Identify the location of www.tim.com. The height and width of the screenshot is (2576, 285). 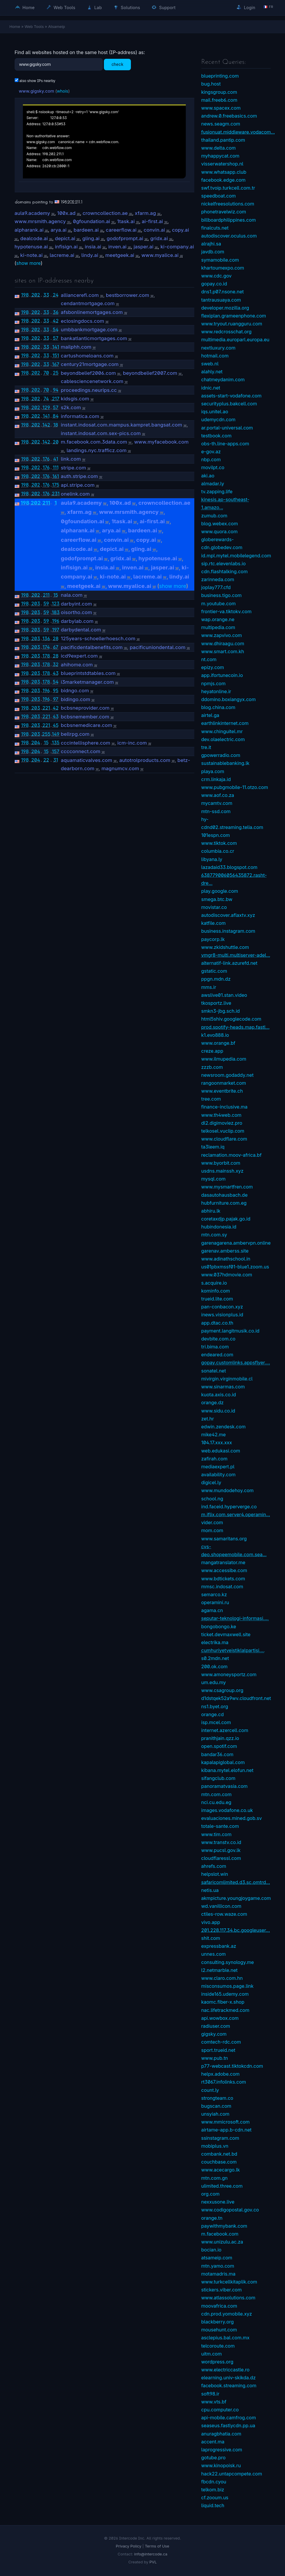
(216, 1834).